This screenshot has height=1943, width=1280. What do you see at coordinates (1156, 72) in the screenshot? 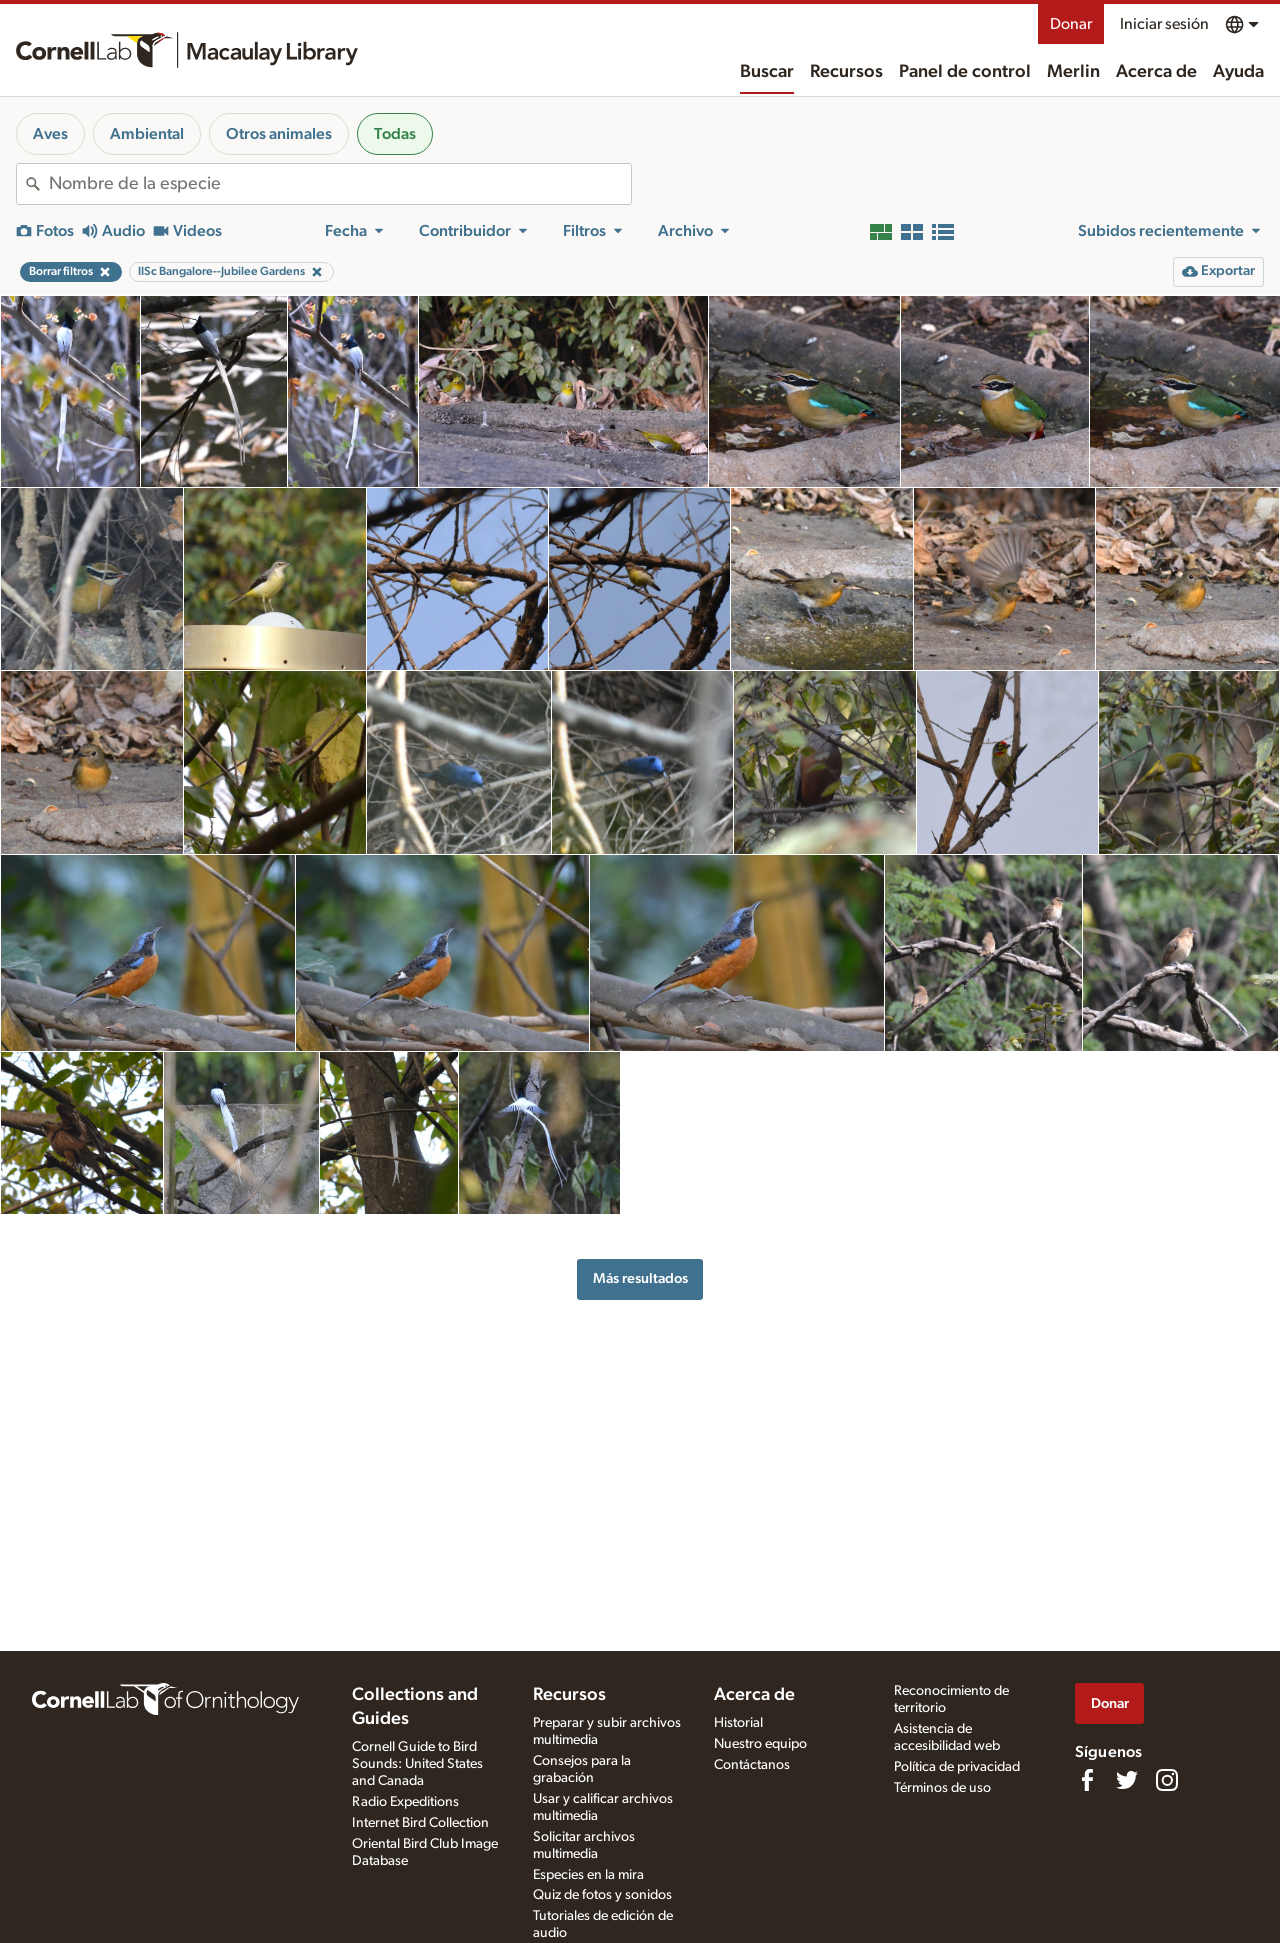
I see `Acerca de` at bounding box center [1156, 72].